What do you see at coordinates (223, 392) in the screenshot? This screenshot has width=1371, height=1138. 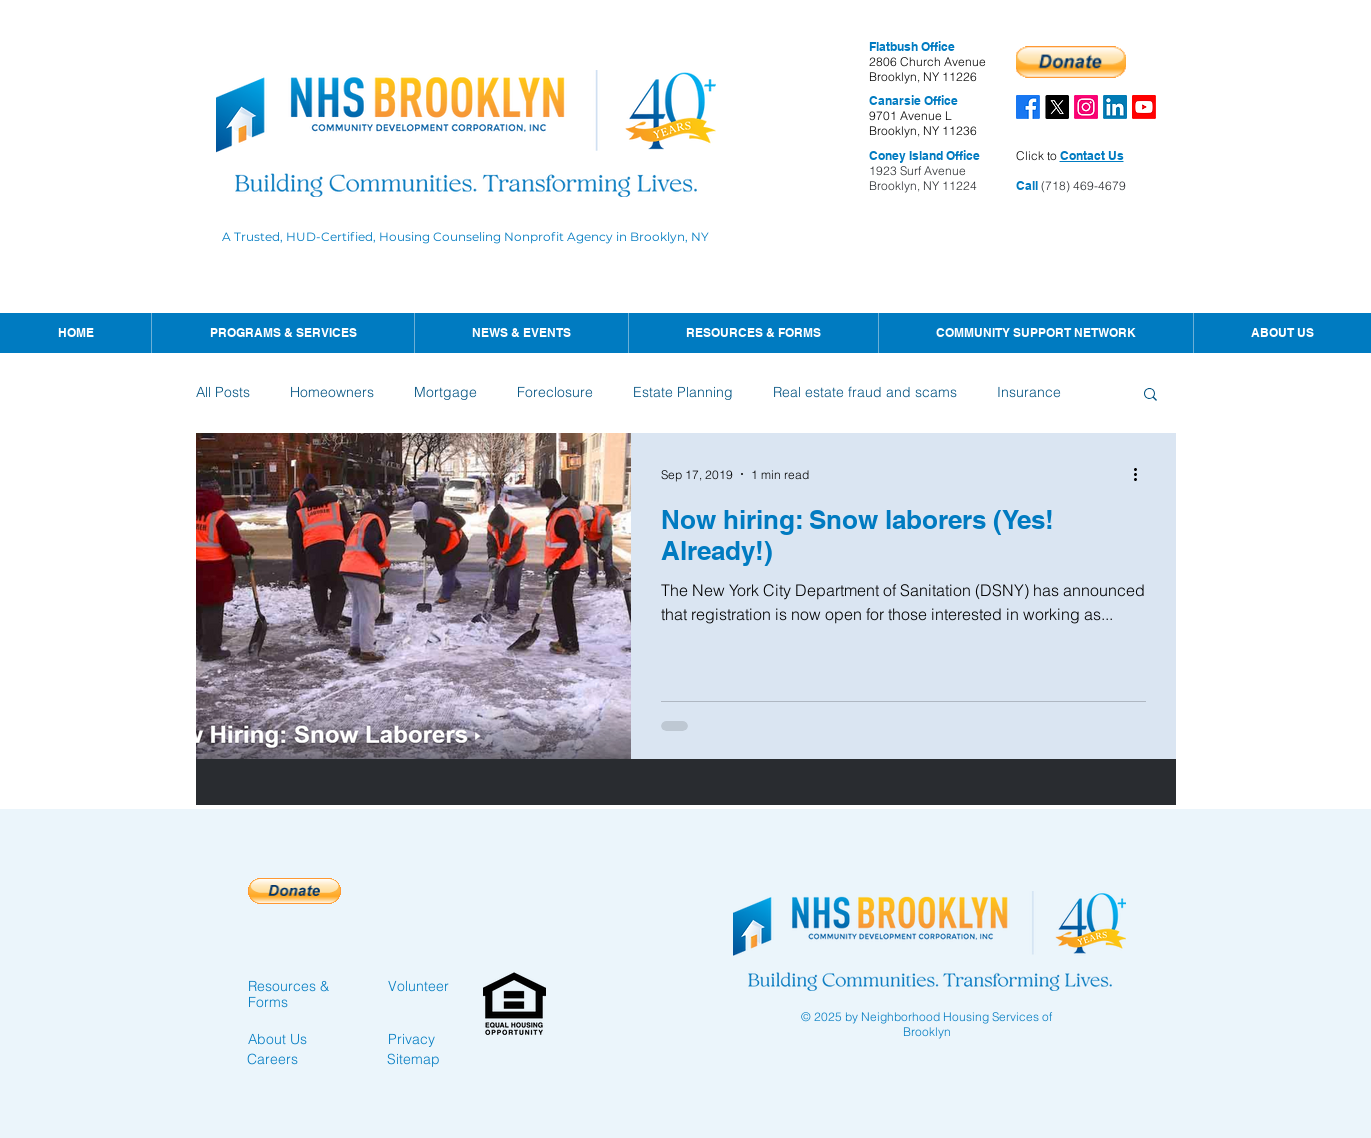 I see `All Posts` at bounding box center [223, 392].